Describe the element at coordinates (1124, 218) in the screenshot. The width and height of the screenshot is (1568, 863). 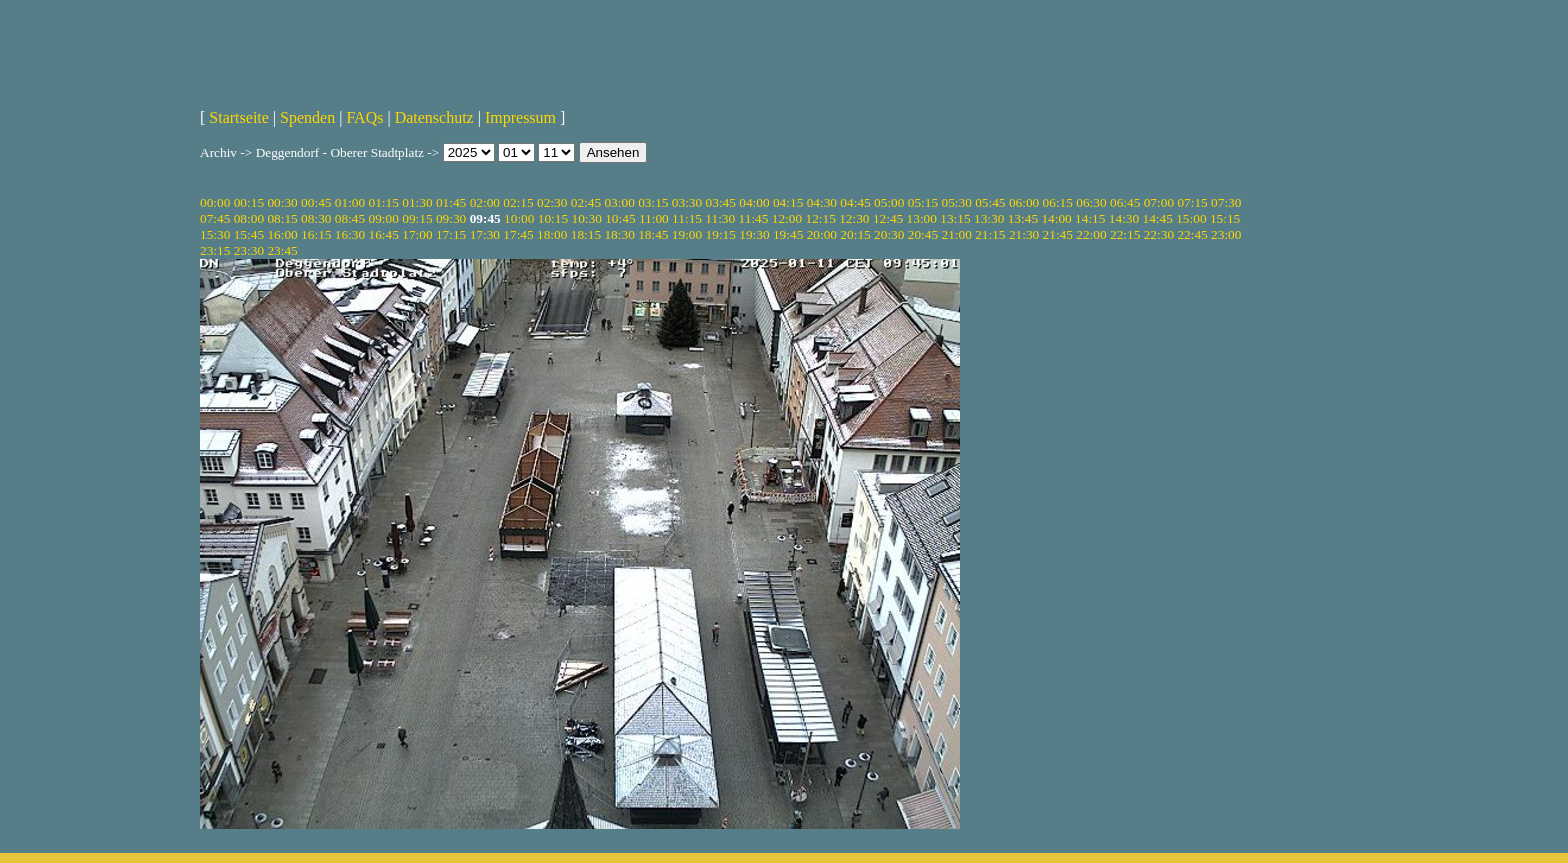
I see `14:30` at that location.